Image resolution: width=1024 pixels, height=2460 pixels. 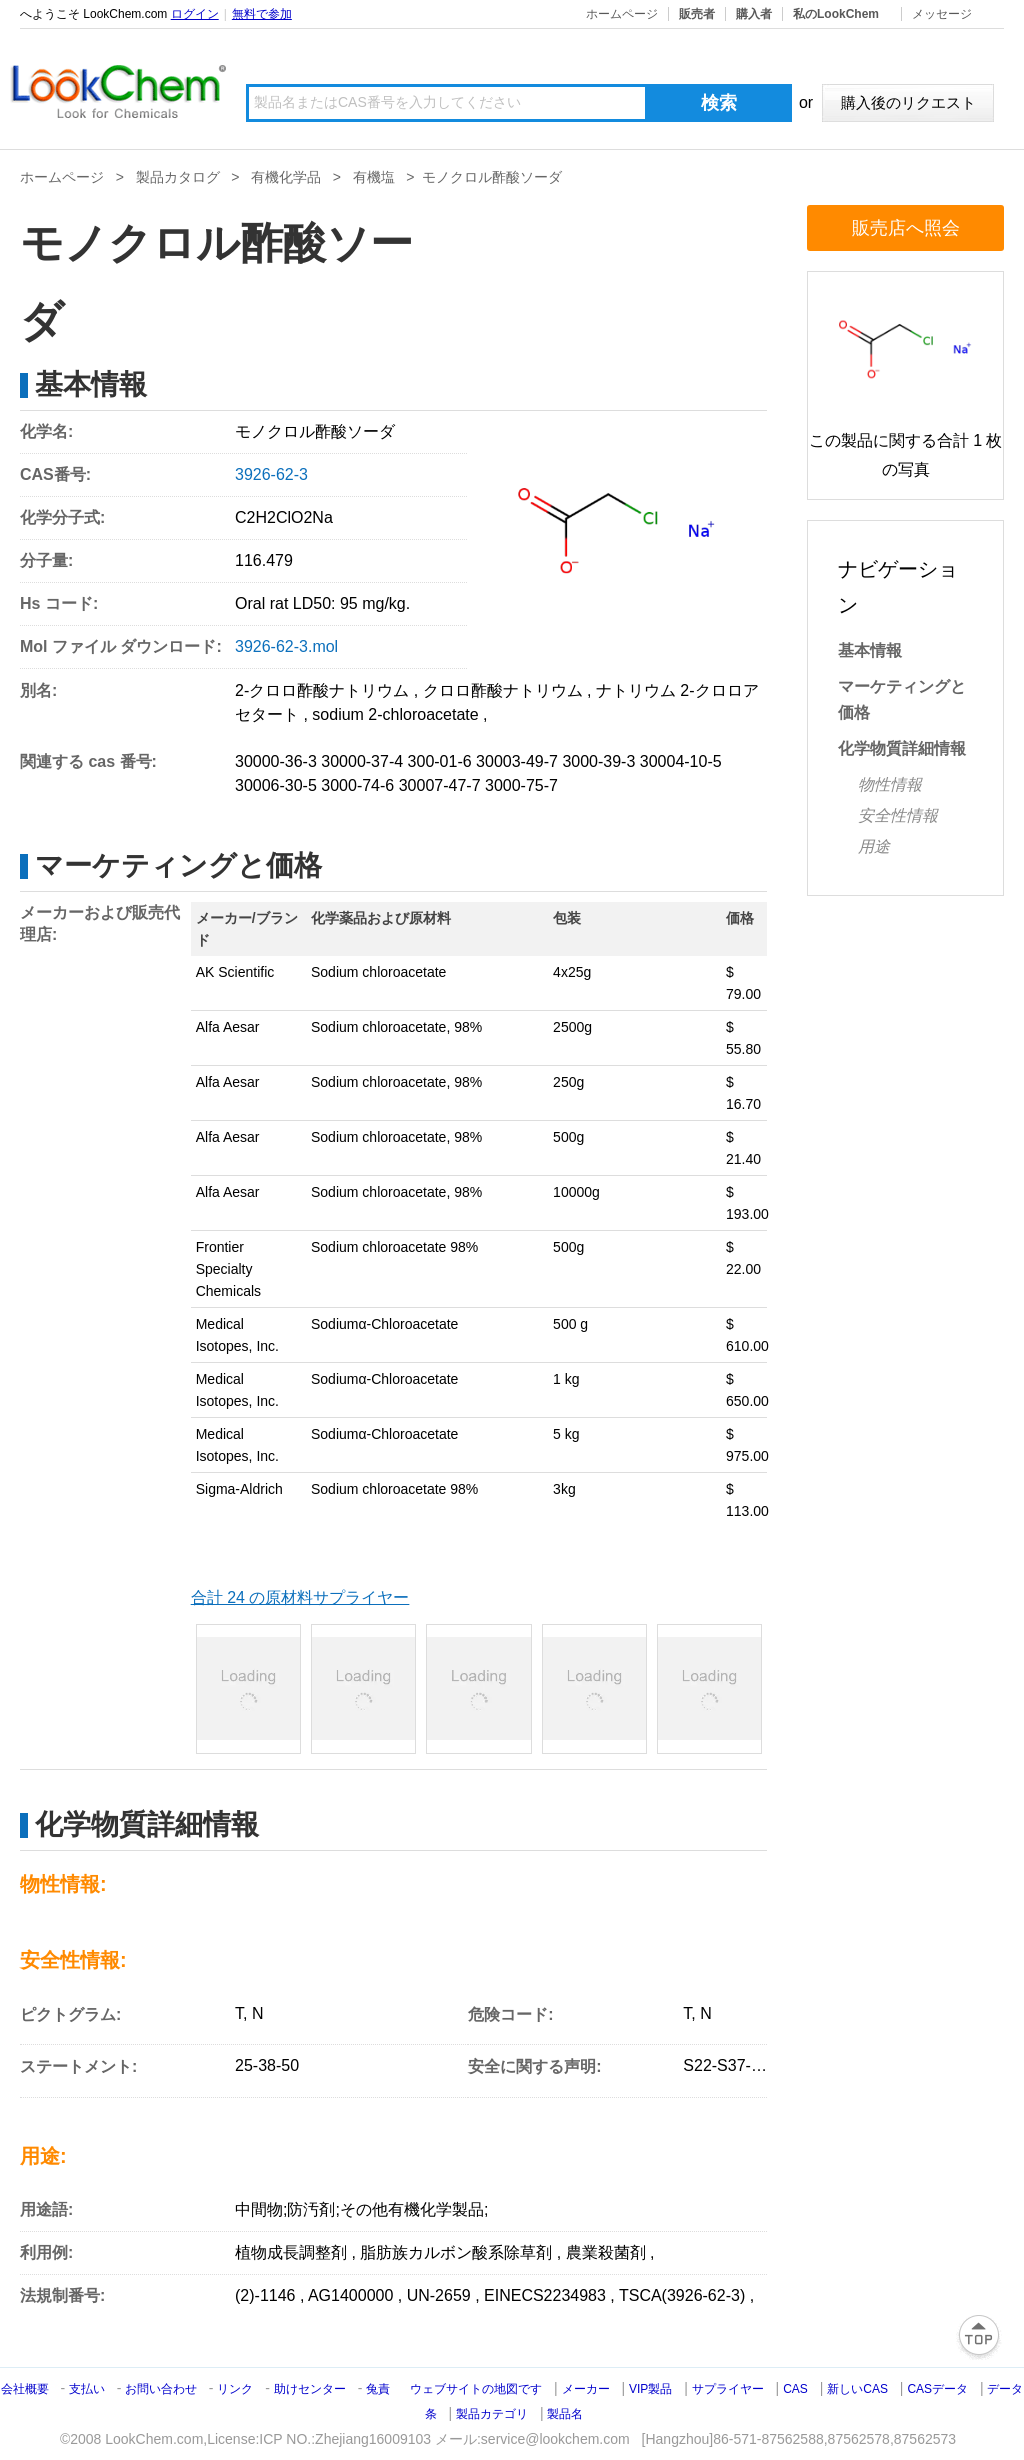 I want to click on ウェブサイトの地図です, so click(x=476, y=2389).